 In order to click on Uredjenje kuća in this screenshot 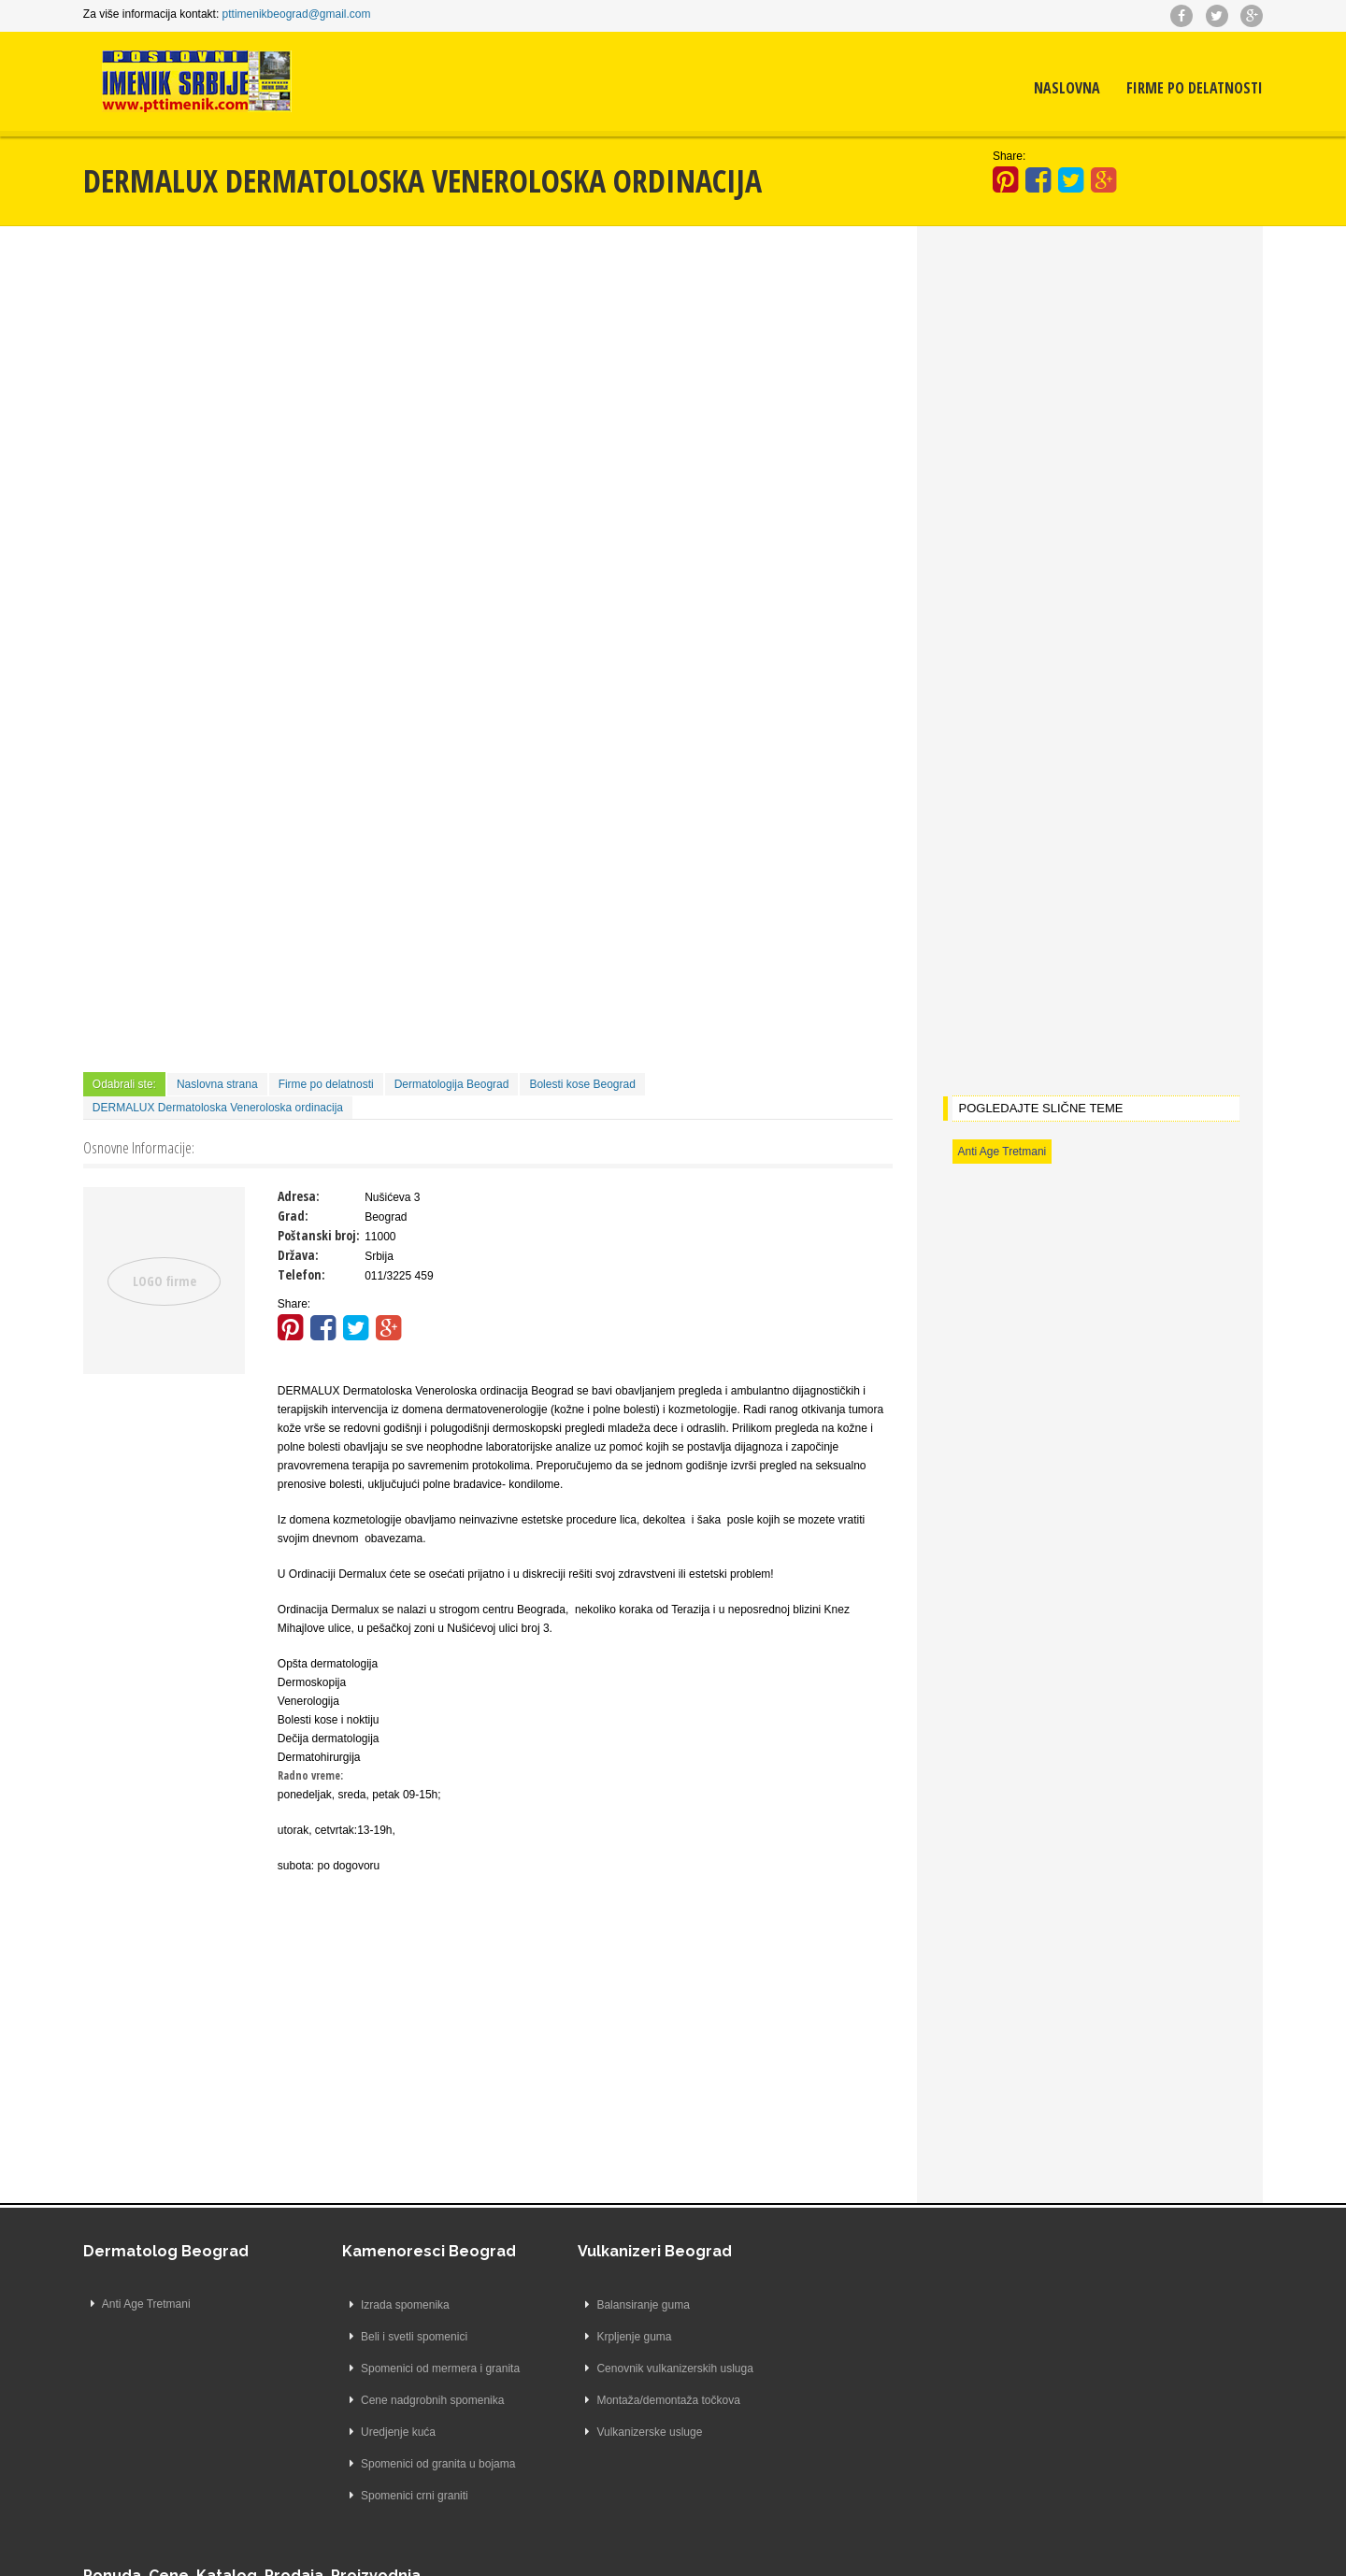, I will do `click(375, 2431)`.